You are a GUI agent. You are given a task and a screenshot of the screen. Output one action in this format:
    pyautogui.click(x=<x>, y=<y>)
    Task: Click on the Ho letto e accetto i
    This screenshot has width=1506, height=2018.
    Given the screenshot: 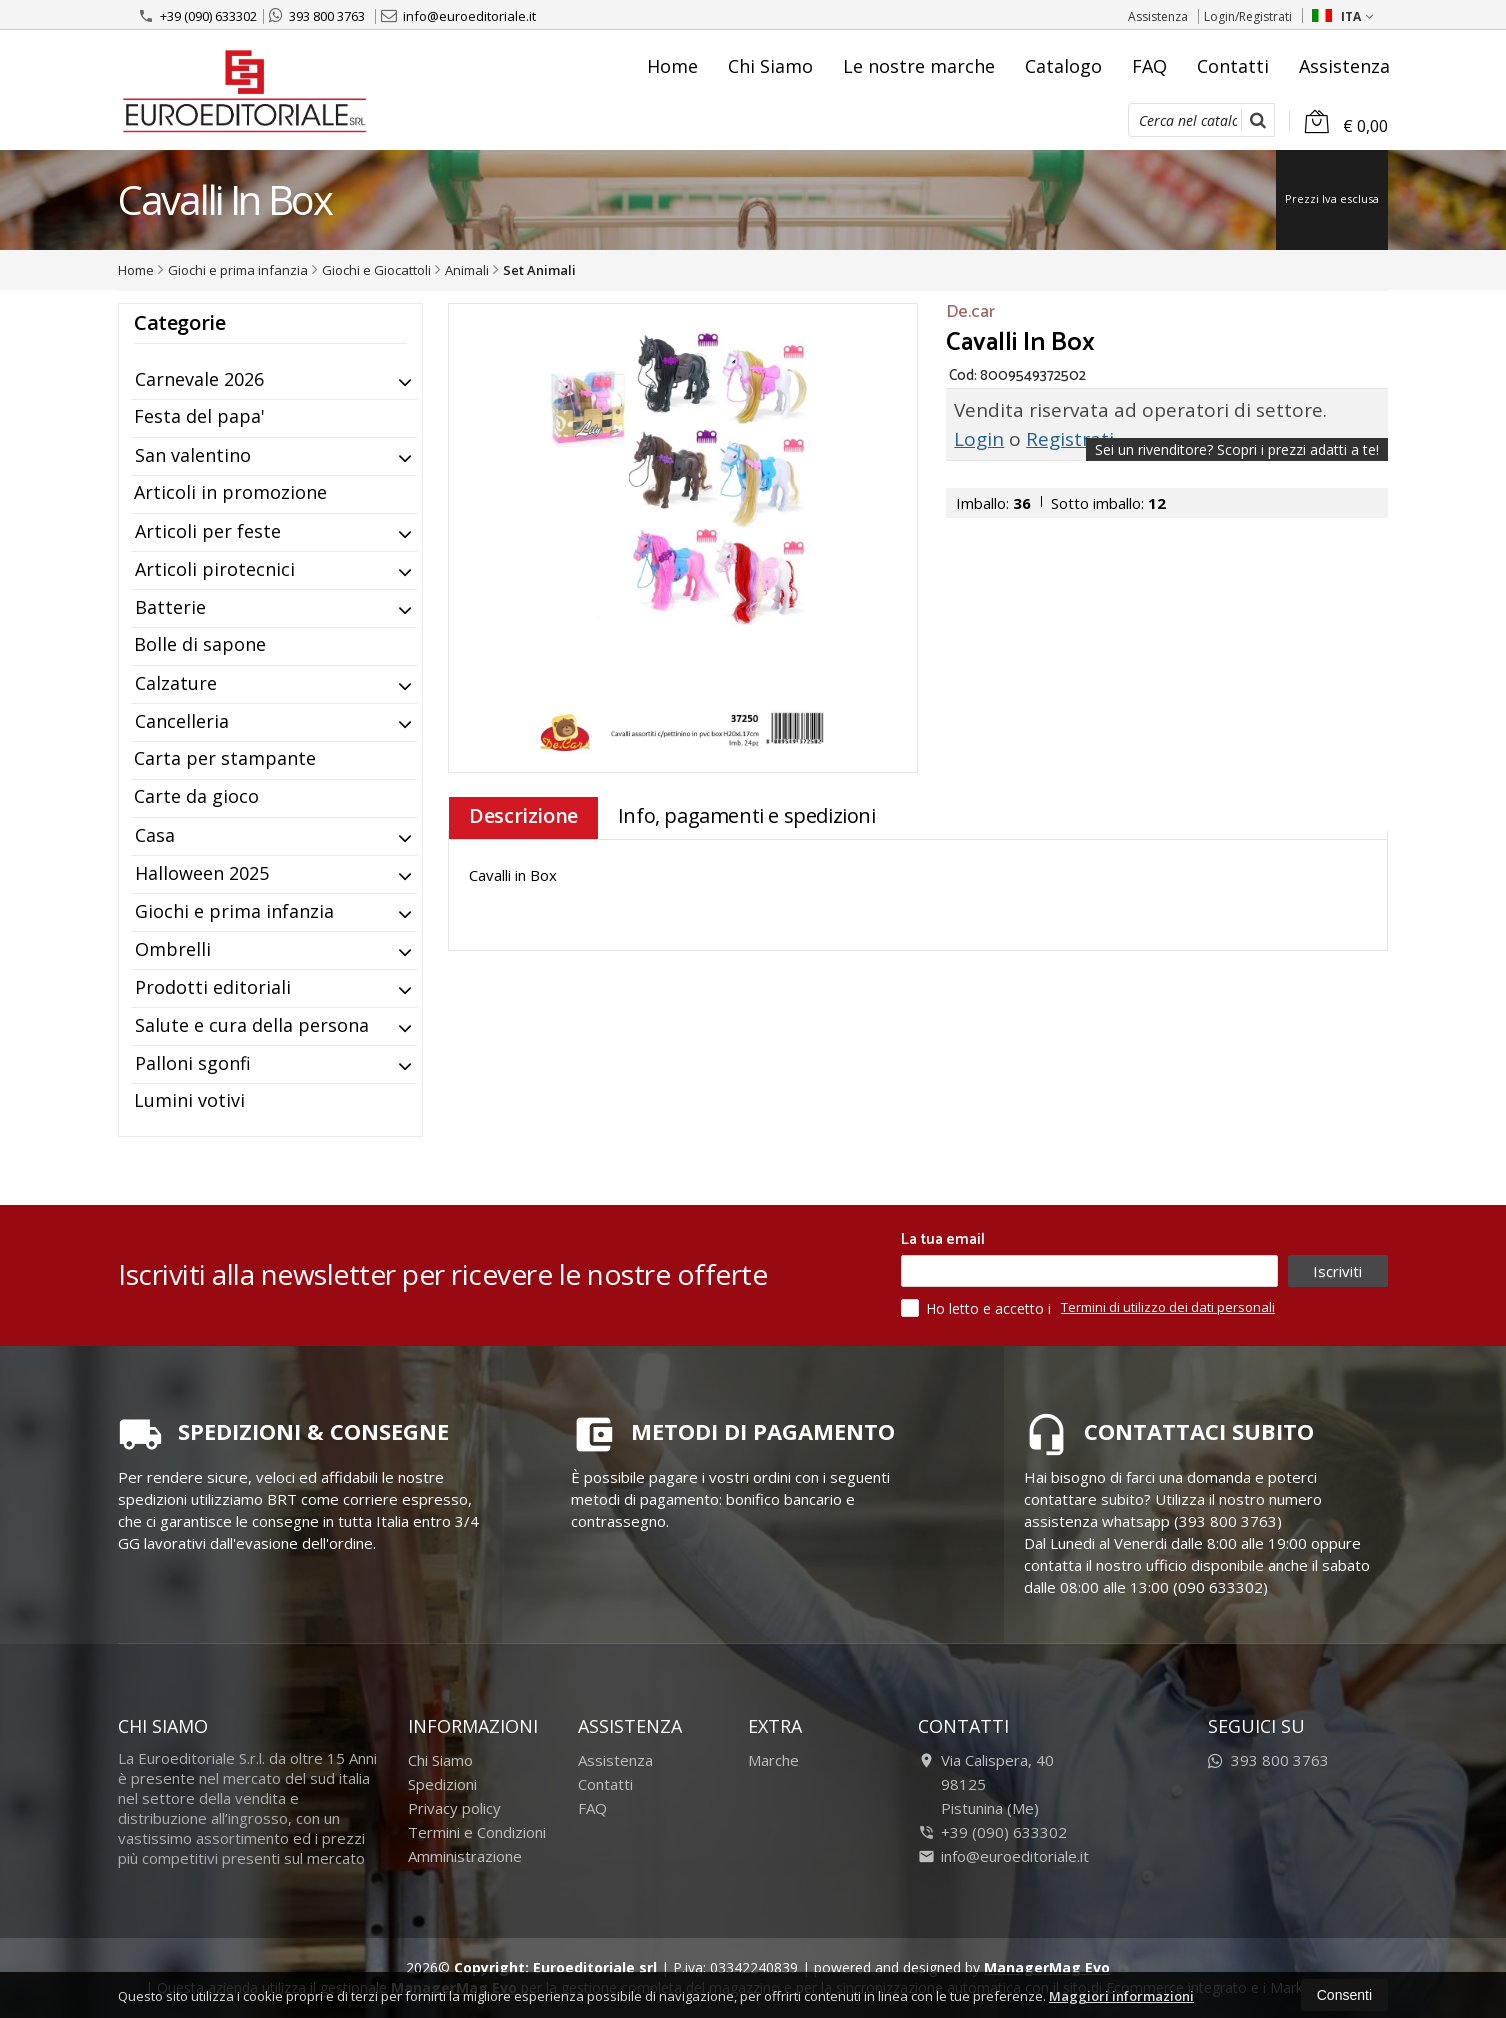 What is the action you would take?
    pyautogui.click(x=978, y=1308)
    